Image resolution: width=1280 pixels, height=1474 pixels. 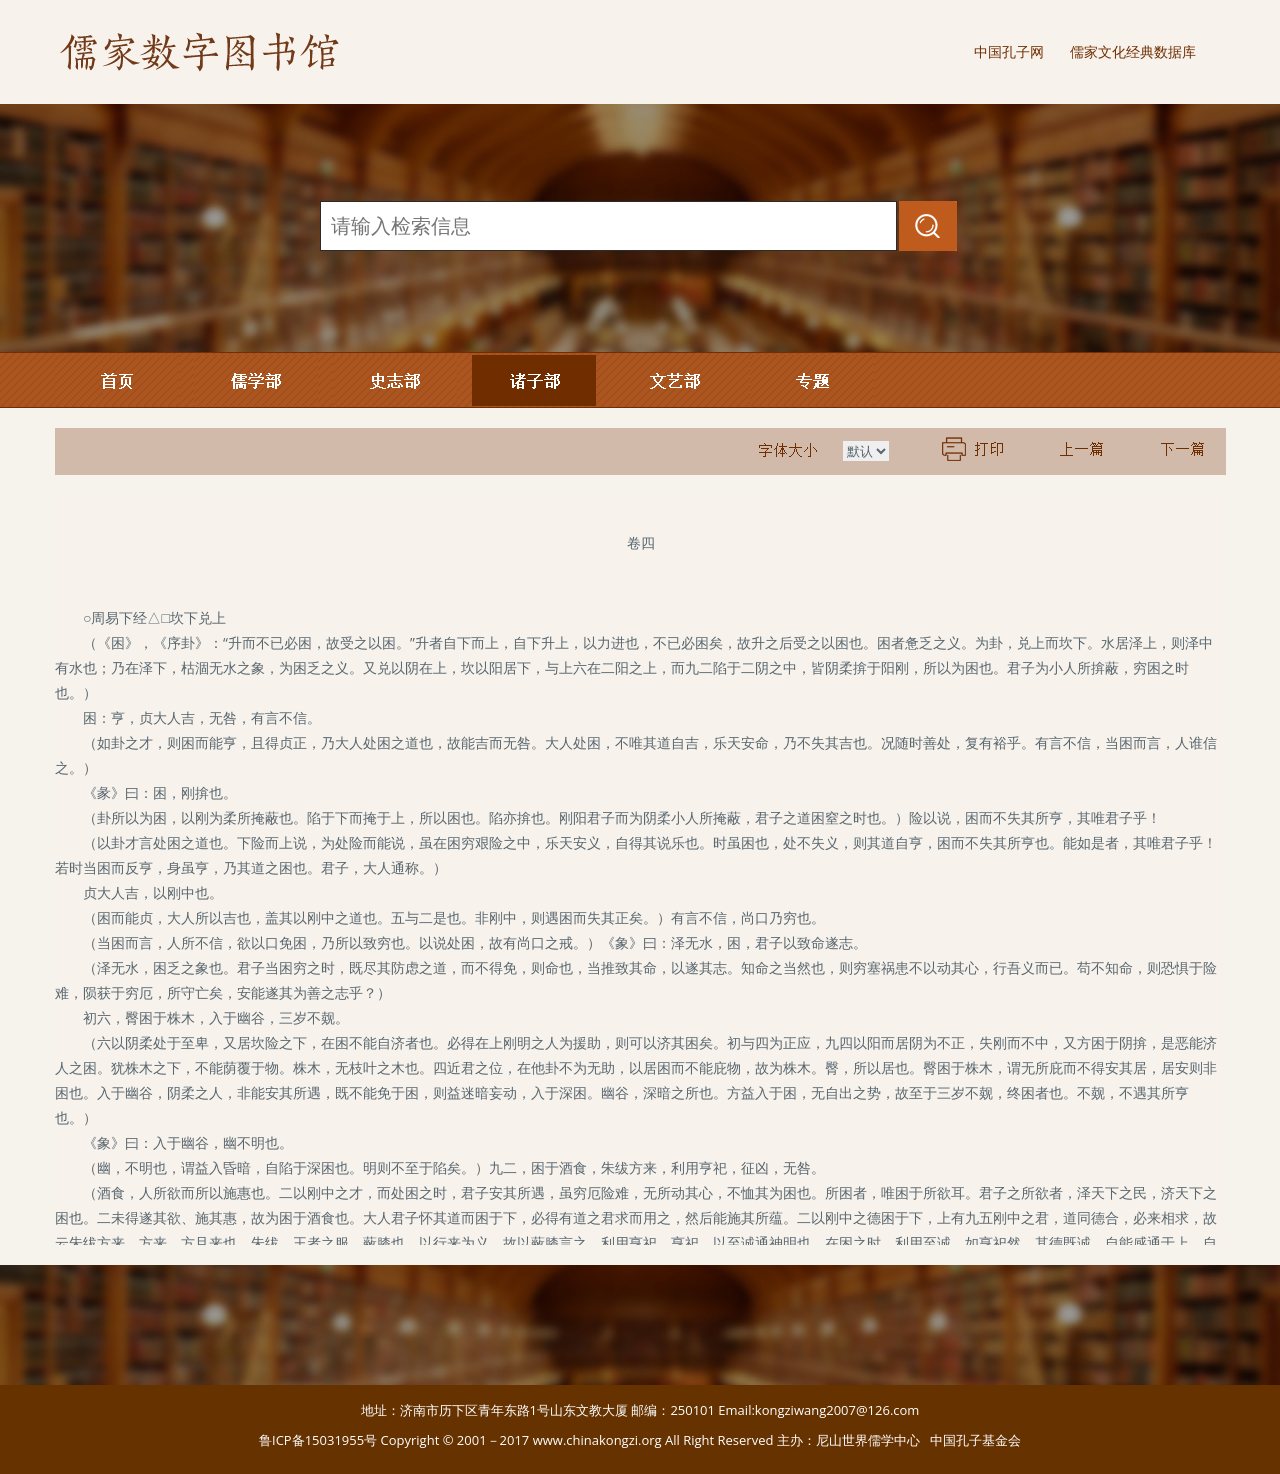 I want to click on 儒家文化经典数据库, so click(x=1133, y=51).